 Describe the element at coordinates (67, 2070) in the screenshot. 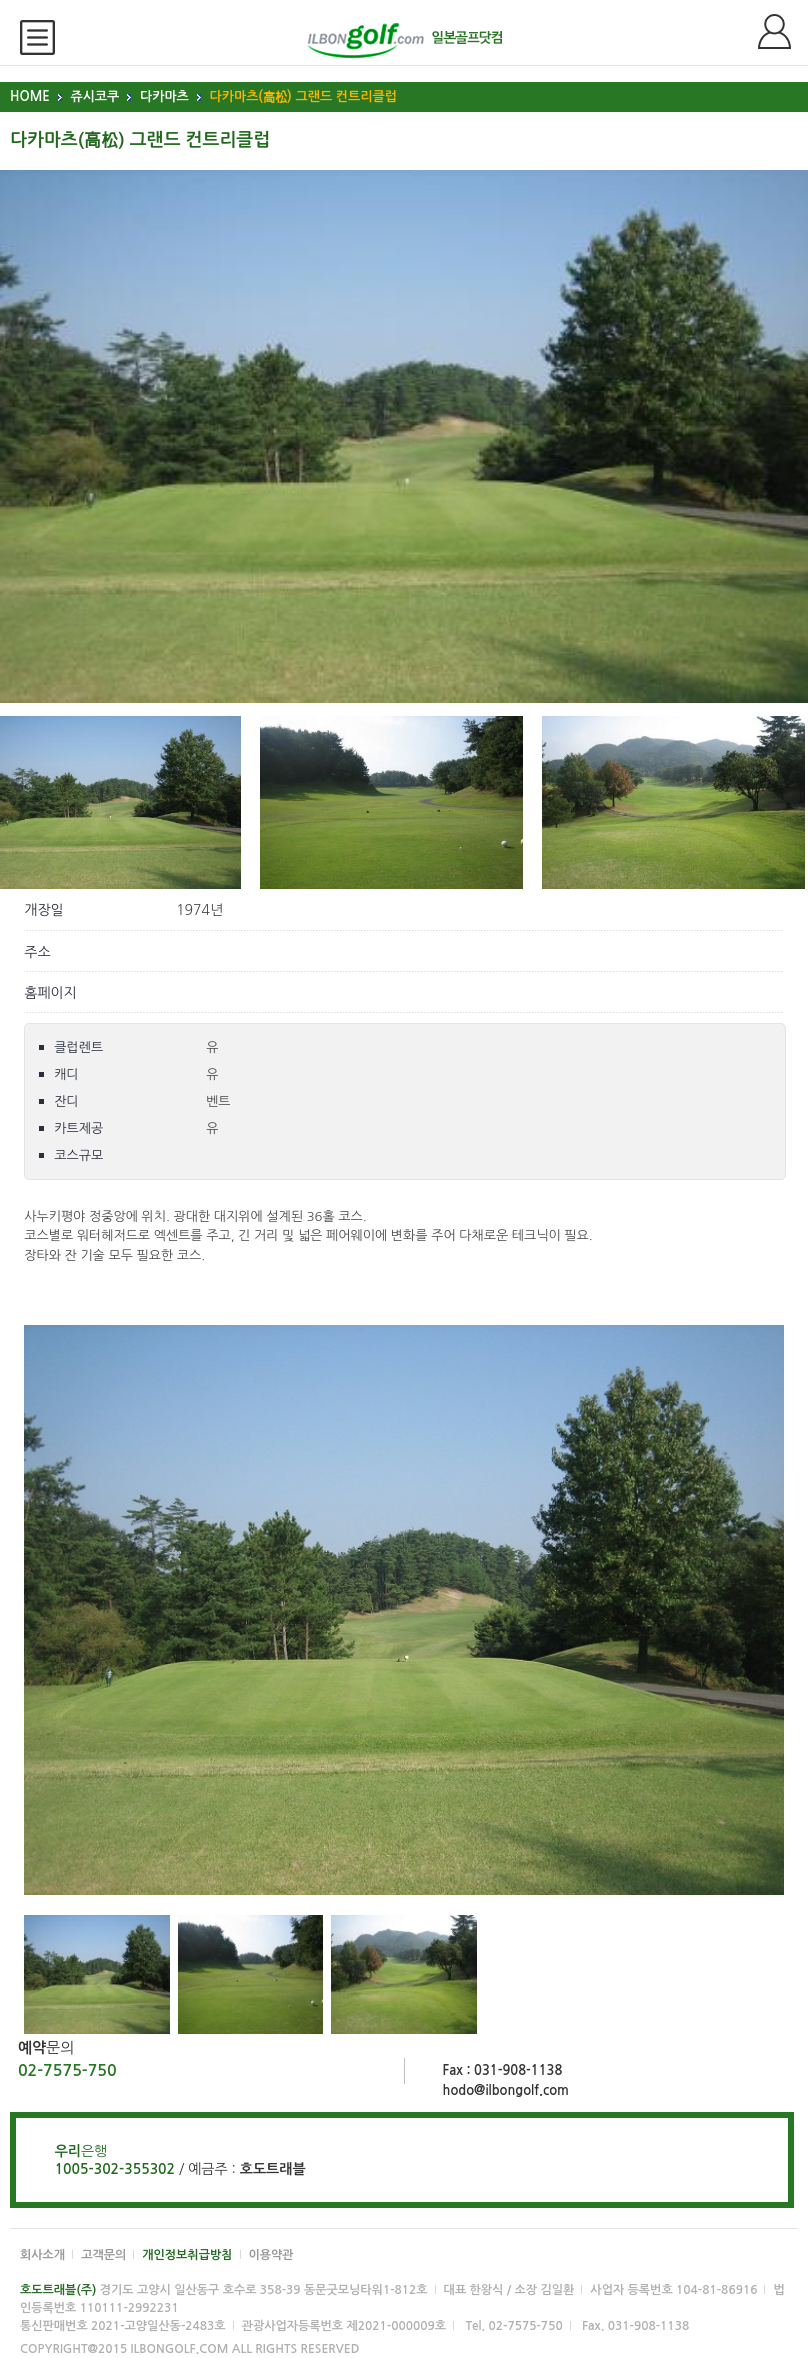

I see `02-7575-750` at that location.